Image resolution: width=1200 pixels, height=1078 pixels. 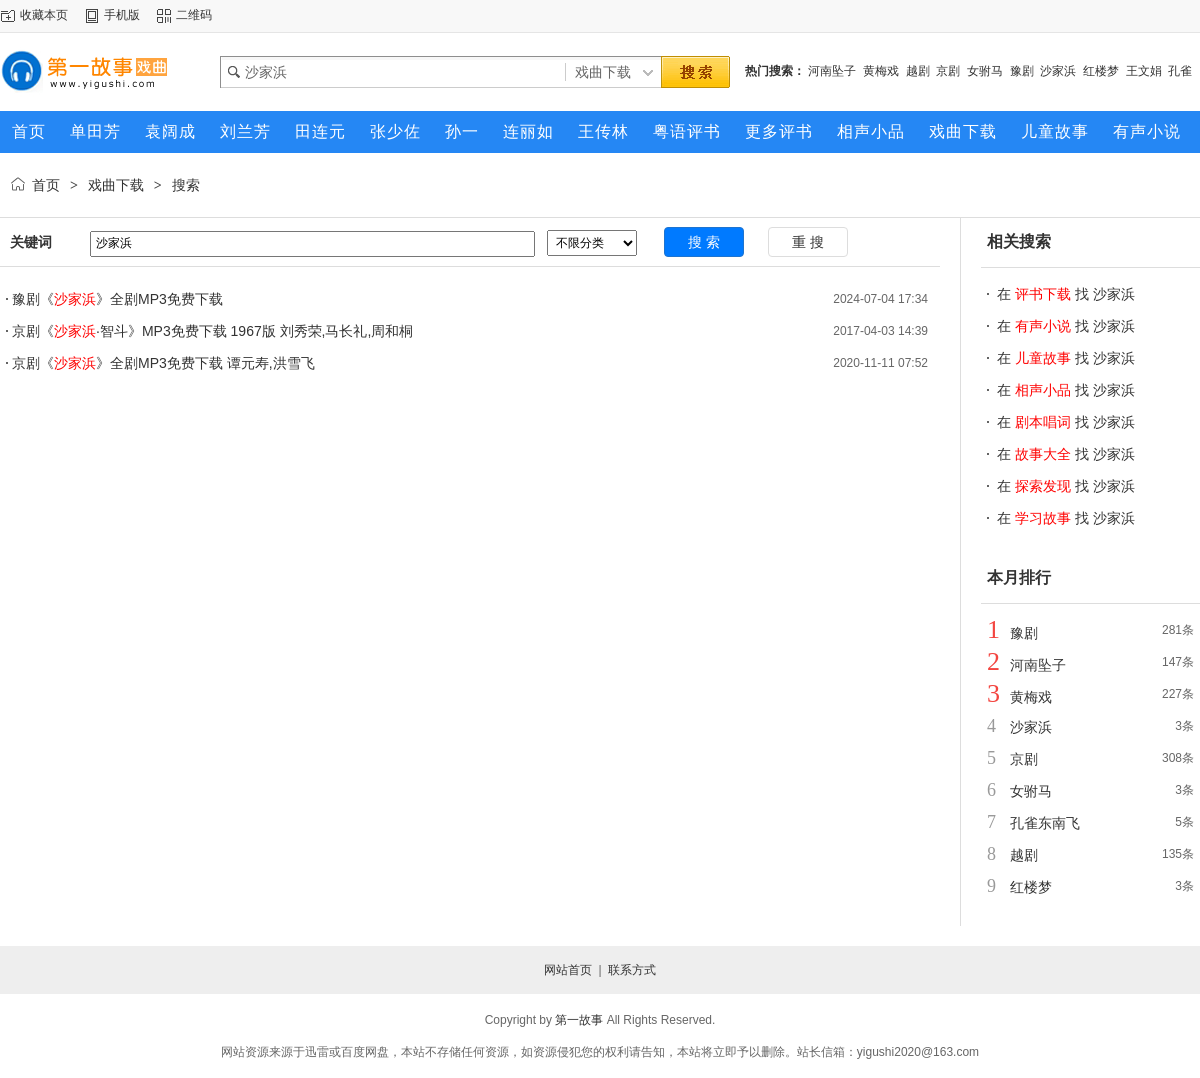 I want to click on 戏曲下载, so click(x=116, y=185).